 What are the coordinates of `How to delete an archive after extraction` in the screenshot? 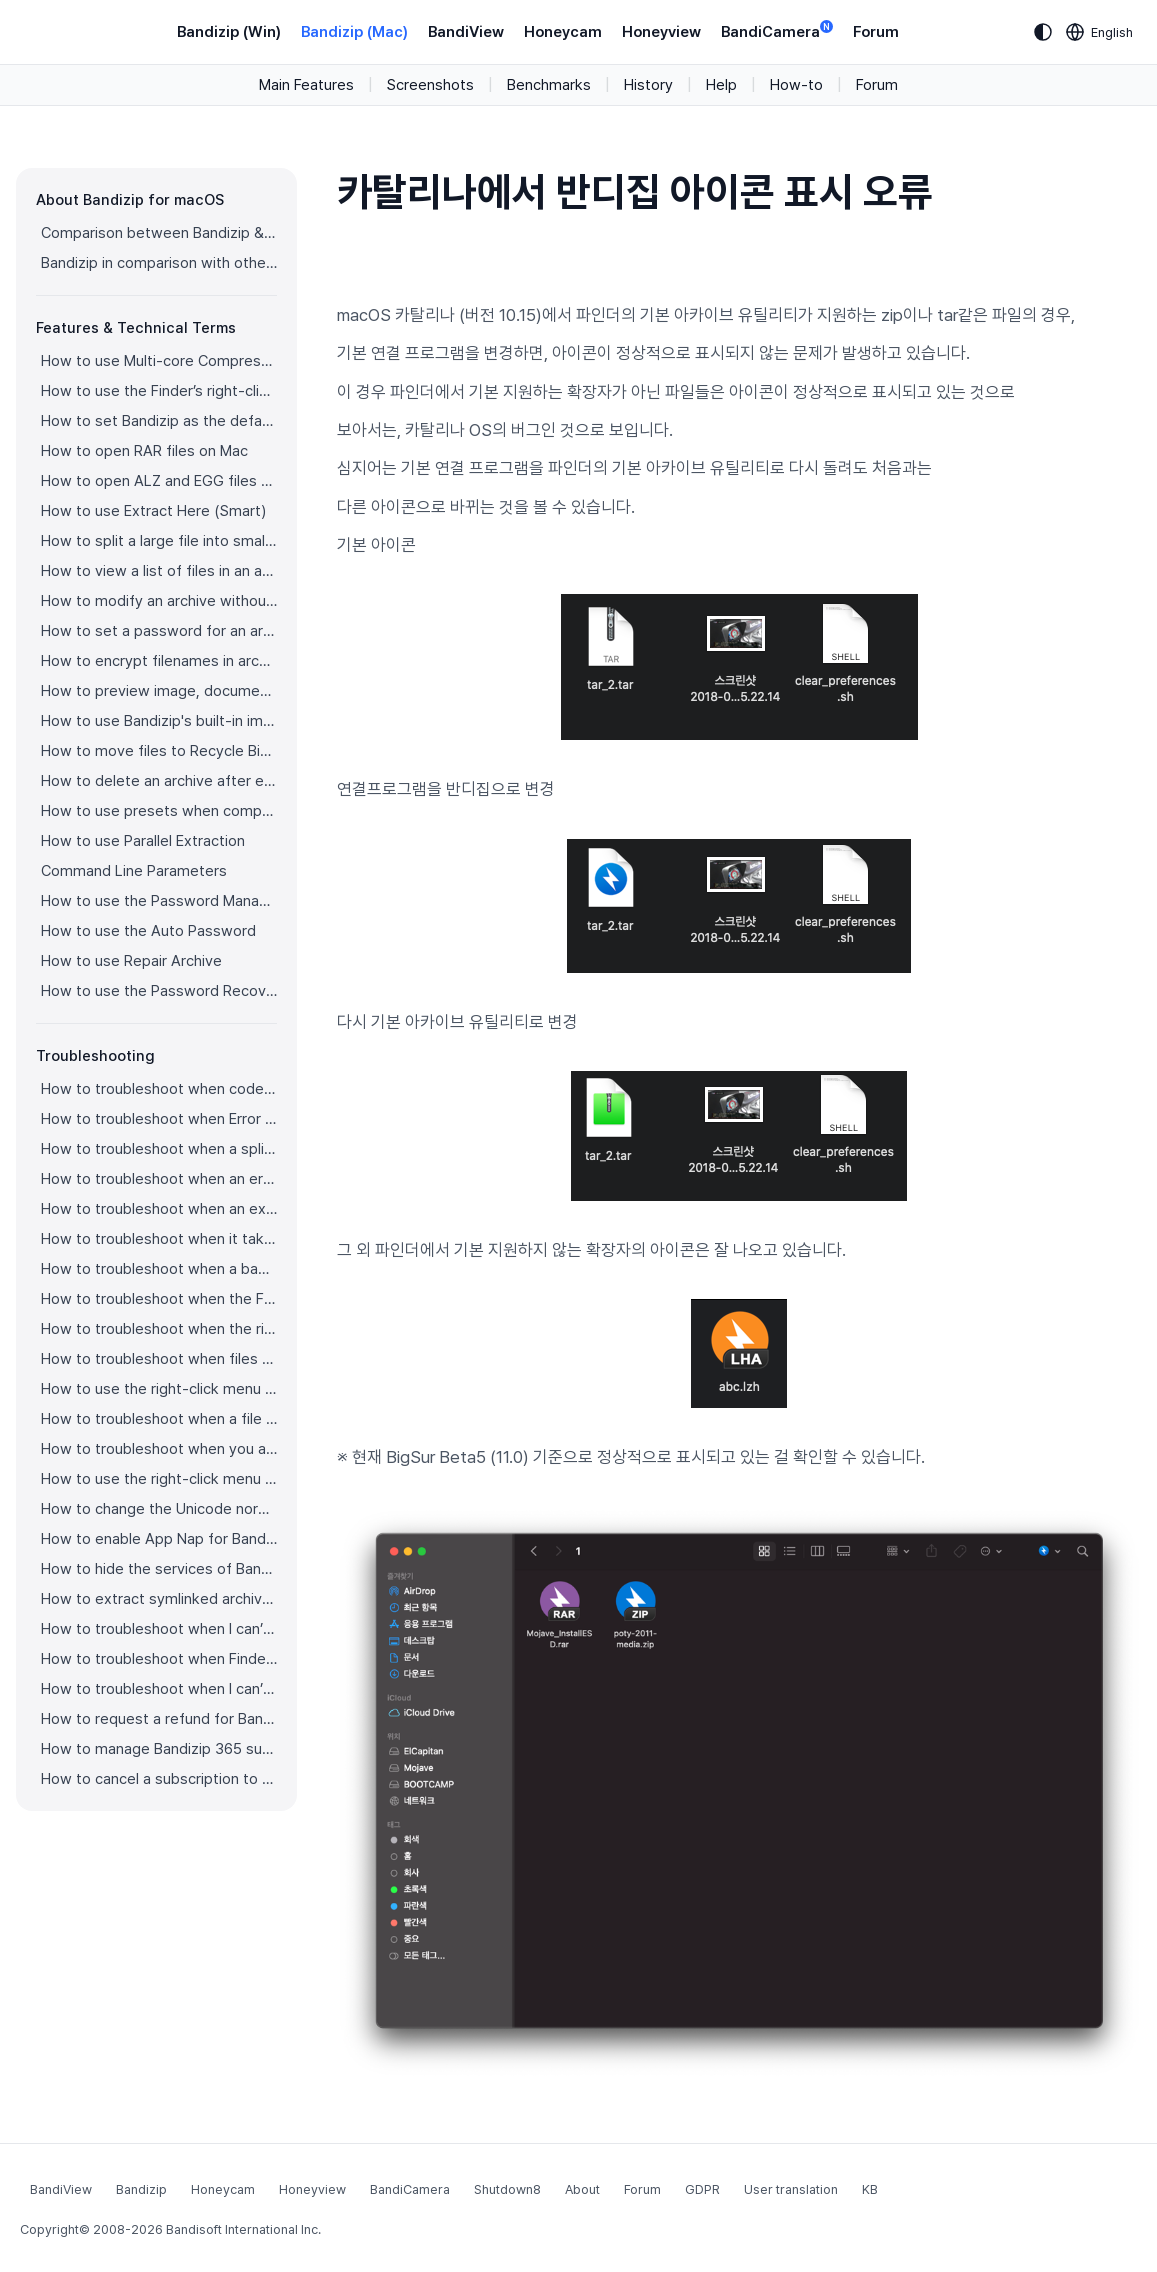 It's located at (159, 781).